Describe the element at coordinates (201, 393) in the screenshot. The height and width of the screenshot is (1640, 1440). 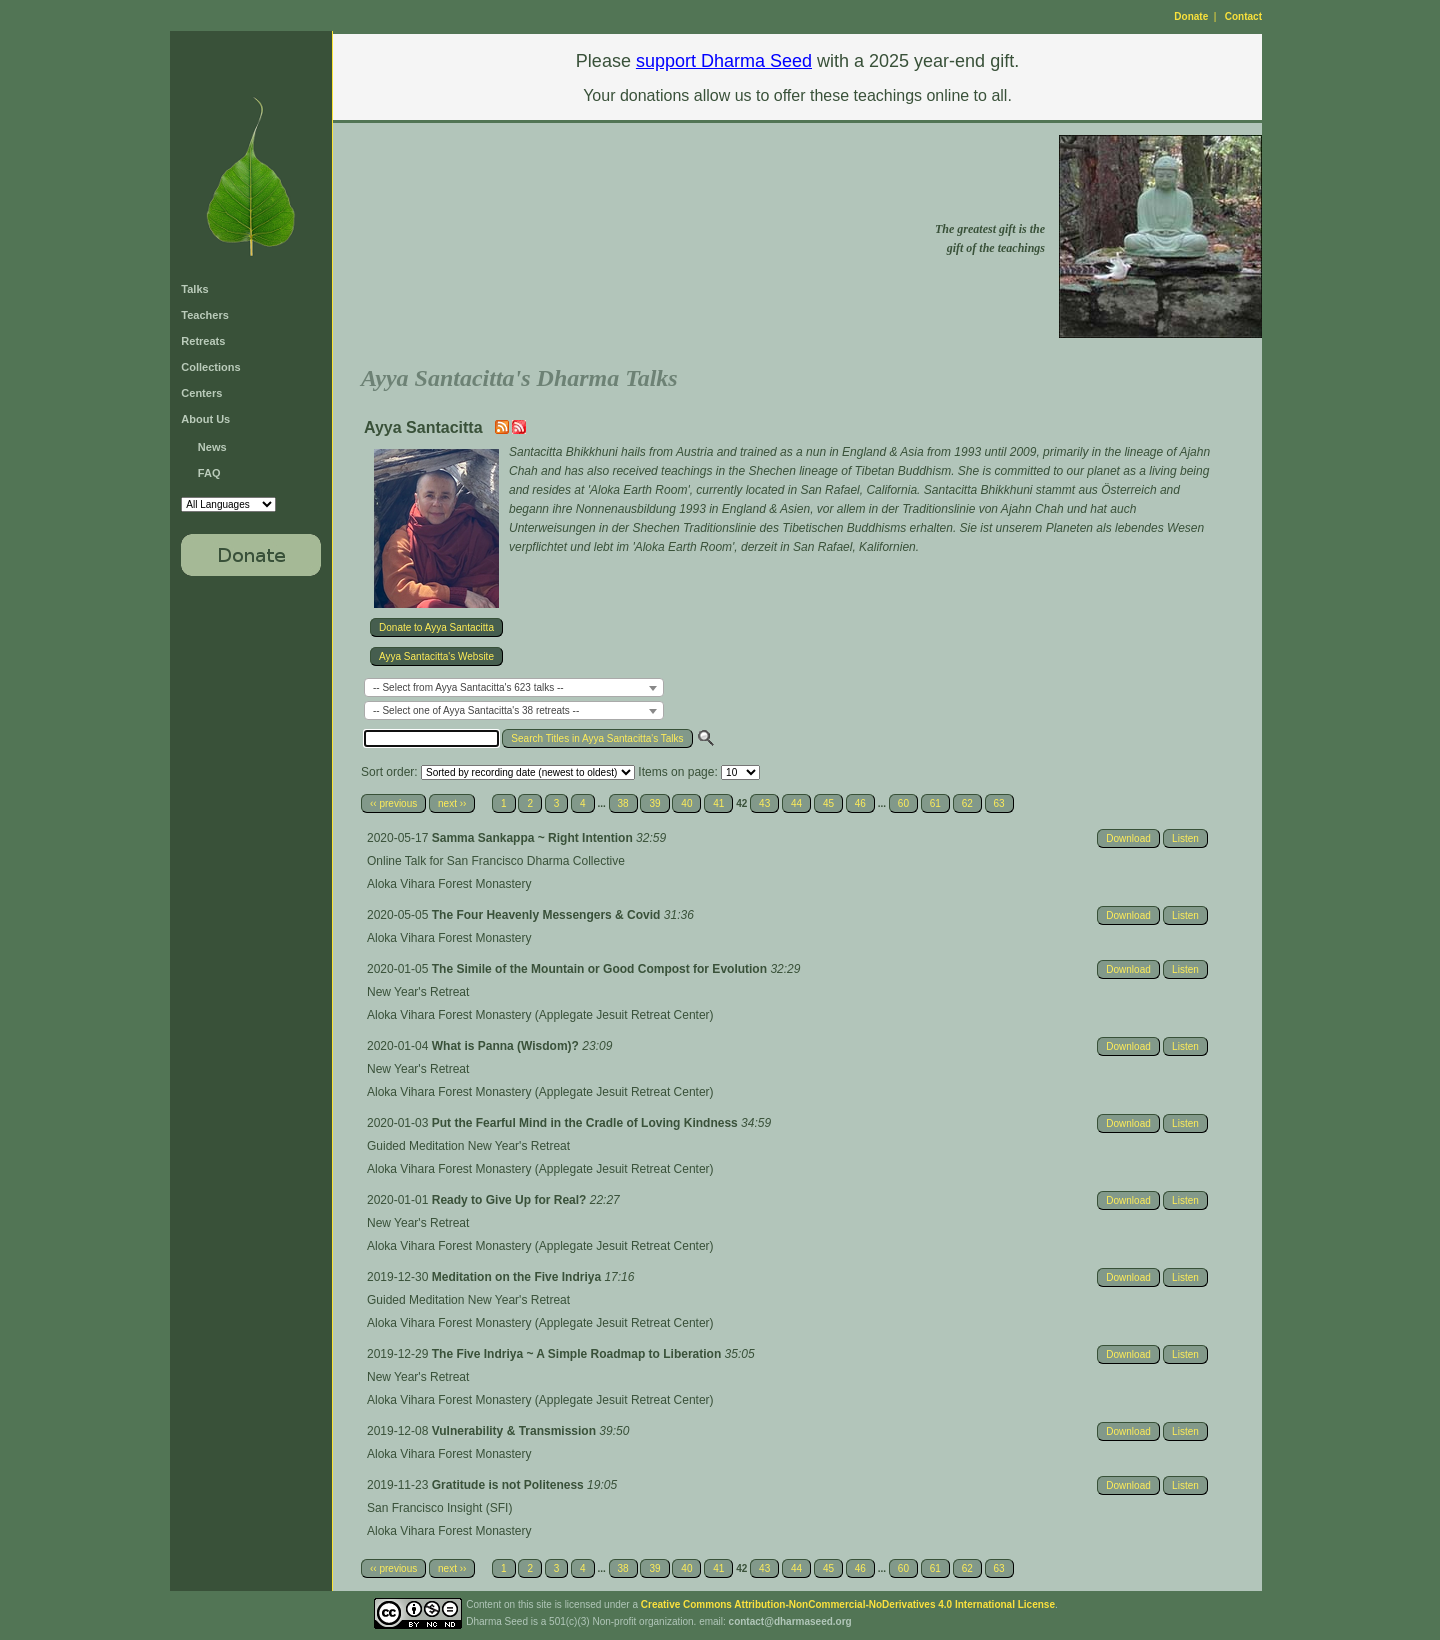
I see `Centers` at that location.